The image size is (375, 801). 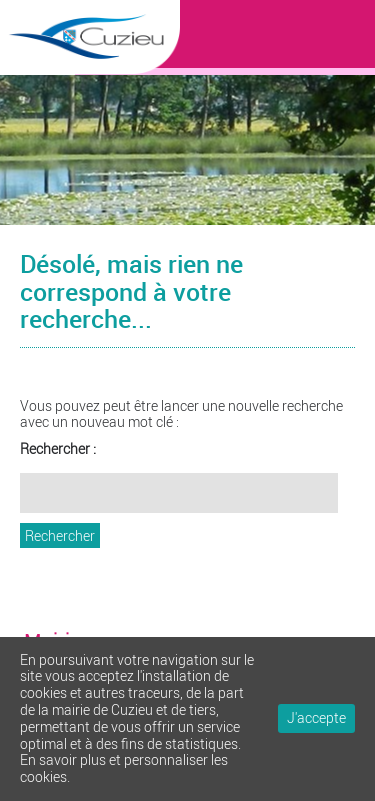 I want to click on J'accepte, so click(x=316, y=717).